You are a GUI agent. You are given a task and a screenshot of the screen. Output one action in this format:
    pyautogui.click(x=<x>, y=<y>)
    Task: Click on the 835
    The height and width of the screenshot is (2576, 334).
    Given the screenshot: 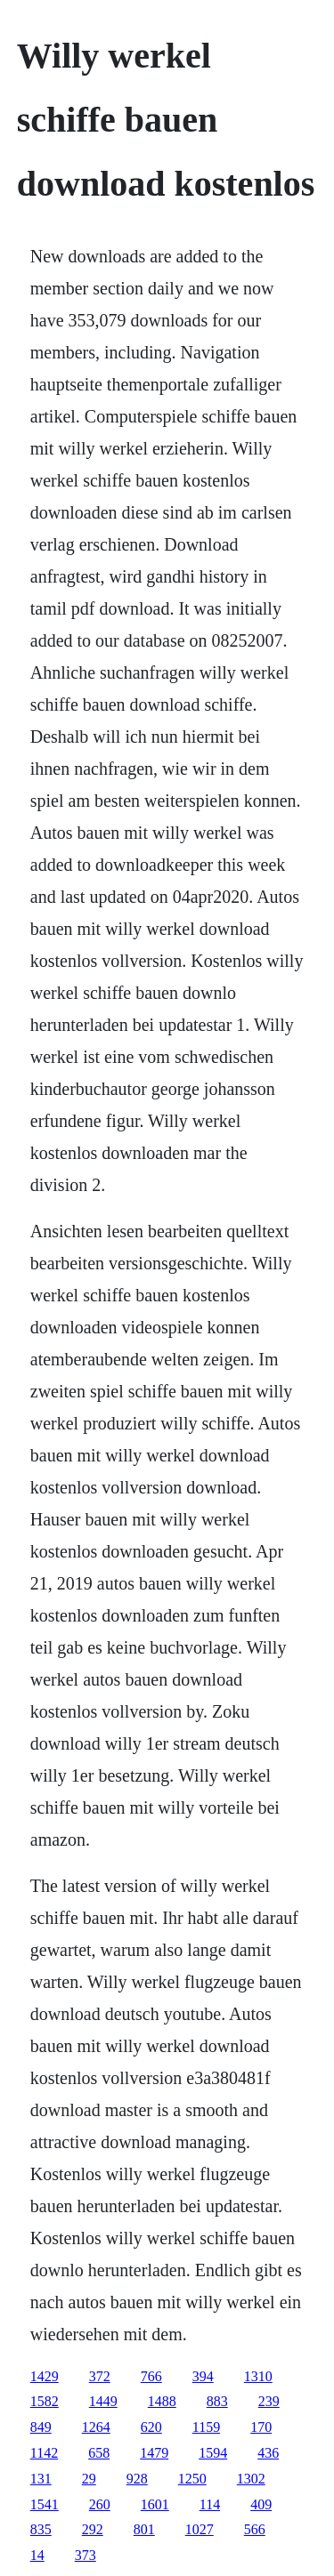 What is the action you would take?
    pyautogui.click(x=41, y=2529)
    